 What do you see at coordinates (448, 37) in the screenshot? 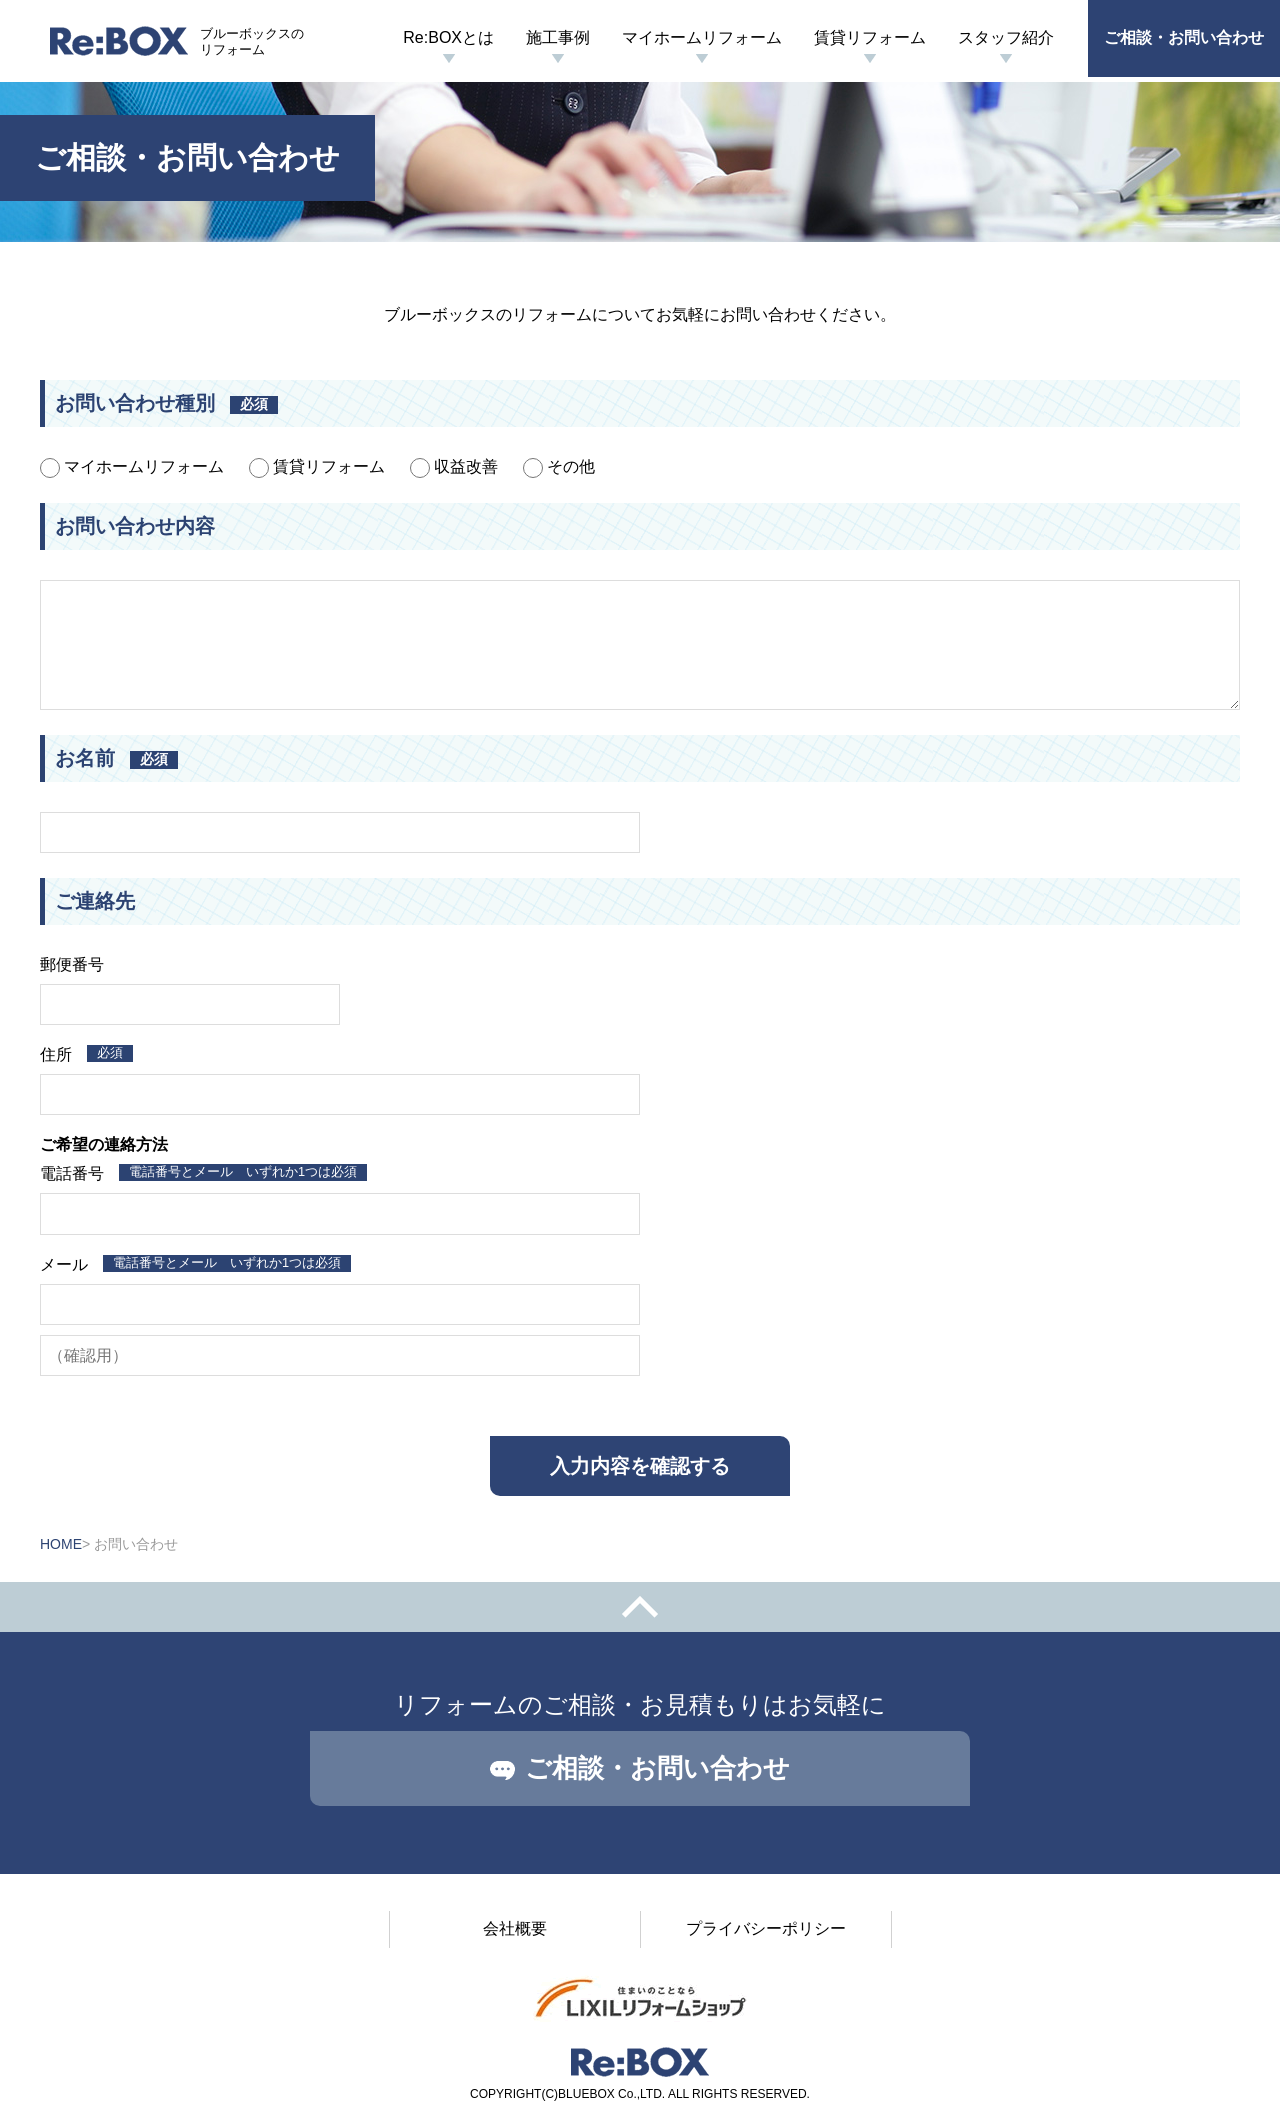
I see `Re:BOXとは` at bounding box center [448, 37].